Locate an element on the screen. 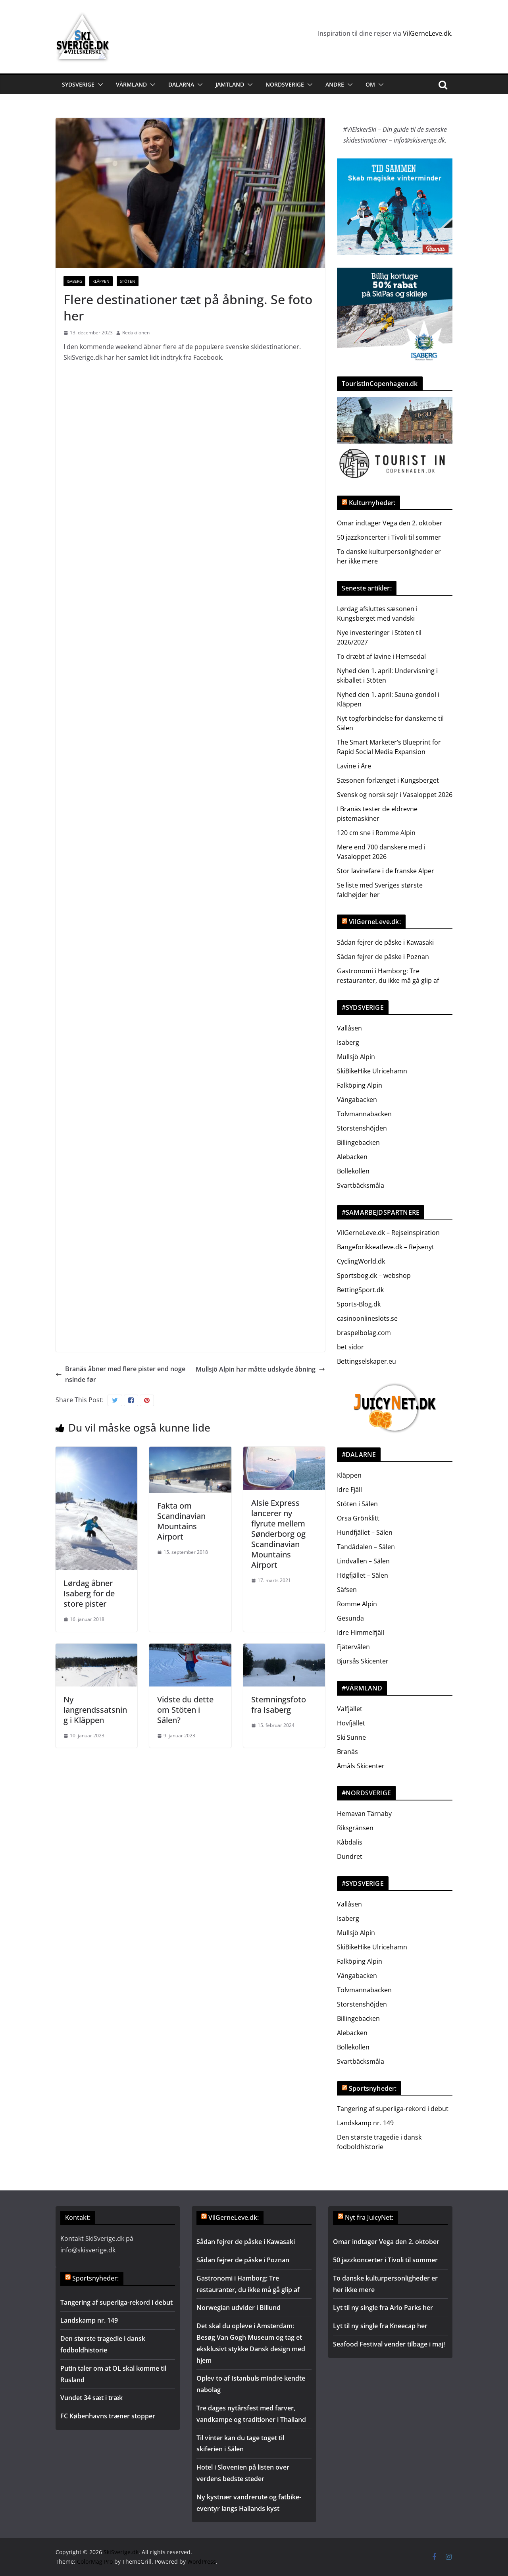 The width and height of the screenshot is (508, 2576). Idre Fjäll is located at coordinates (349, 1489).